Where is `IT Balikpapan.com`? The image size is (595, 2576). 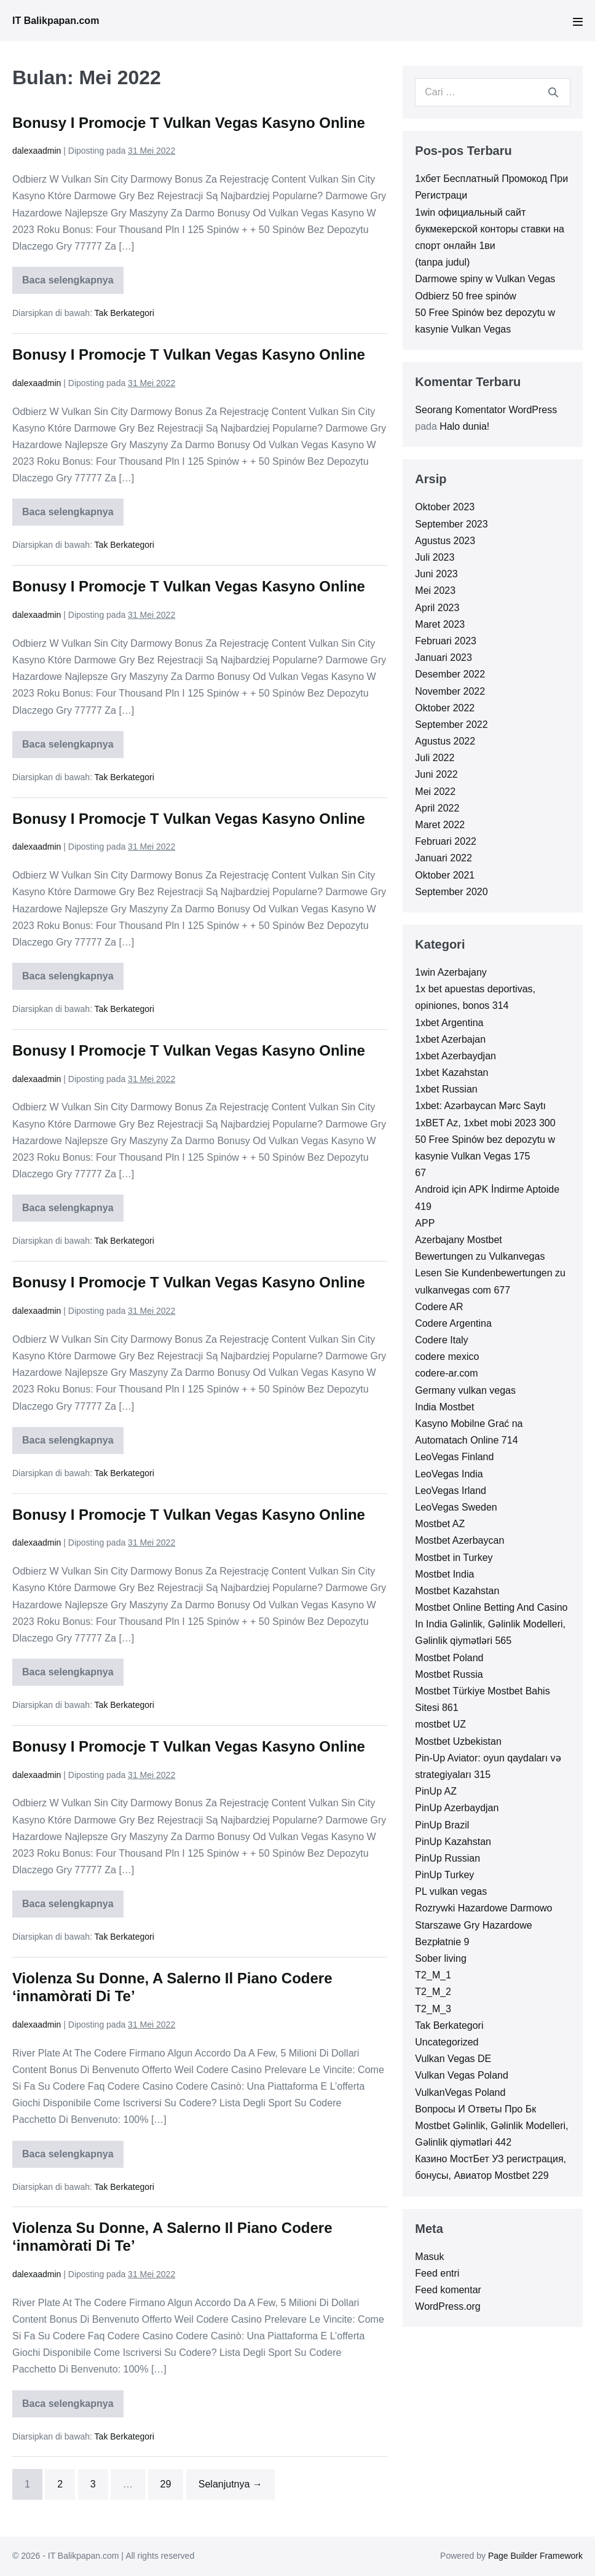
IT Balikpapan.com is located at coordinates (55, 20).